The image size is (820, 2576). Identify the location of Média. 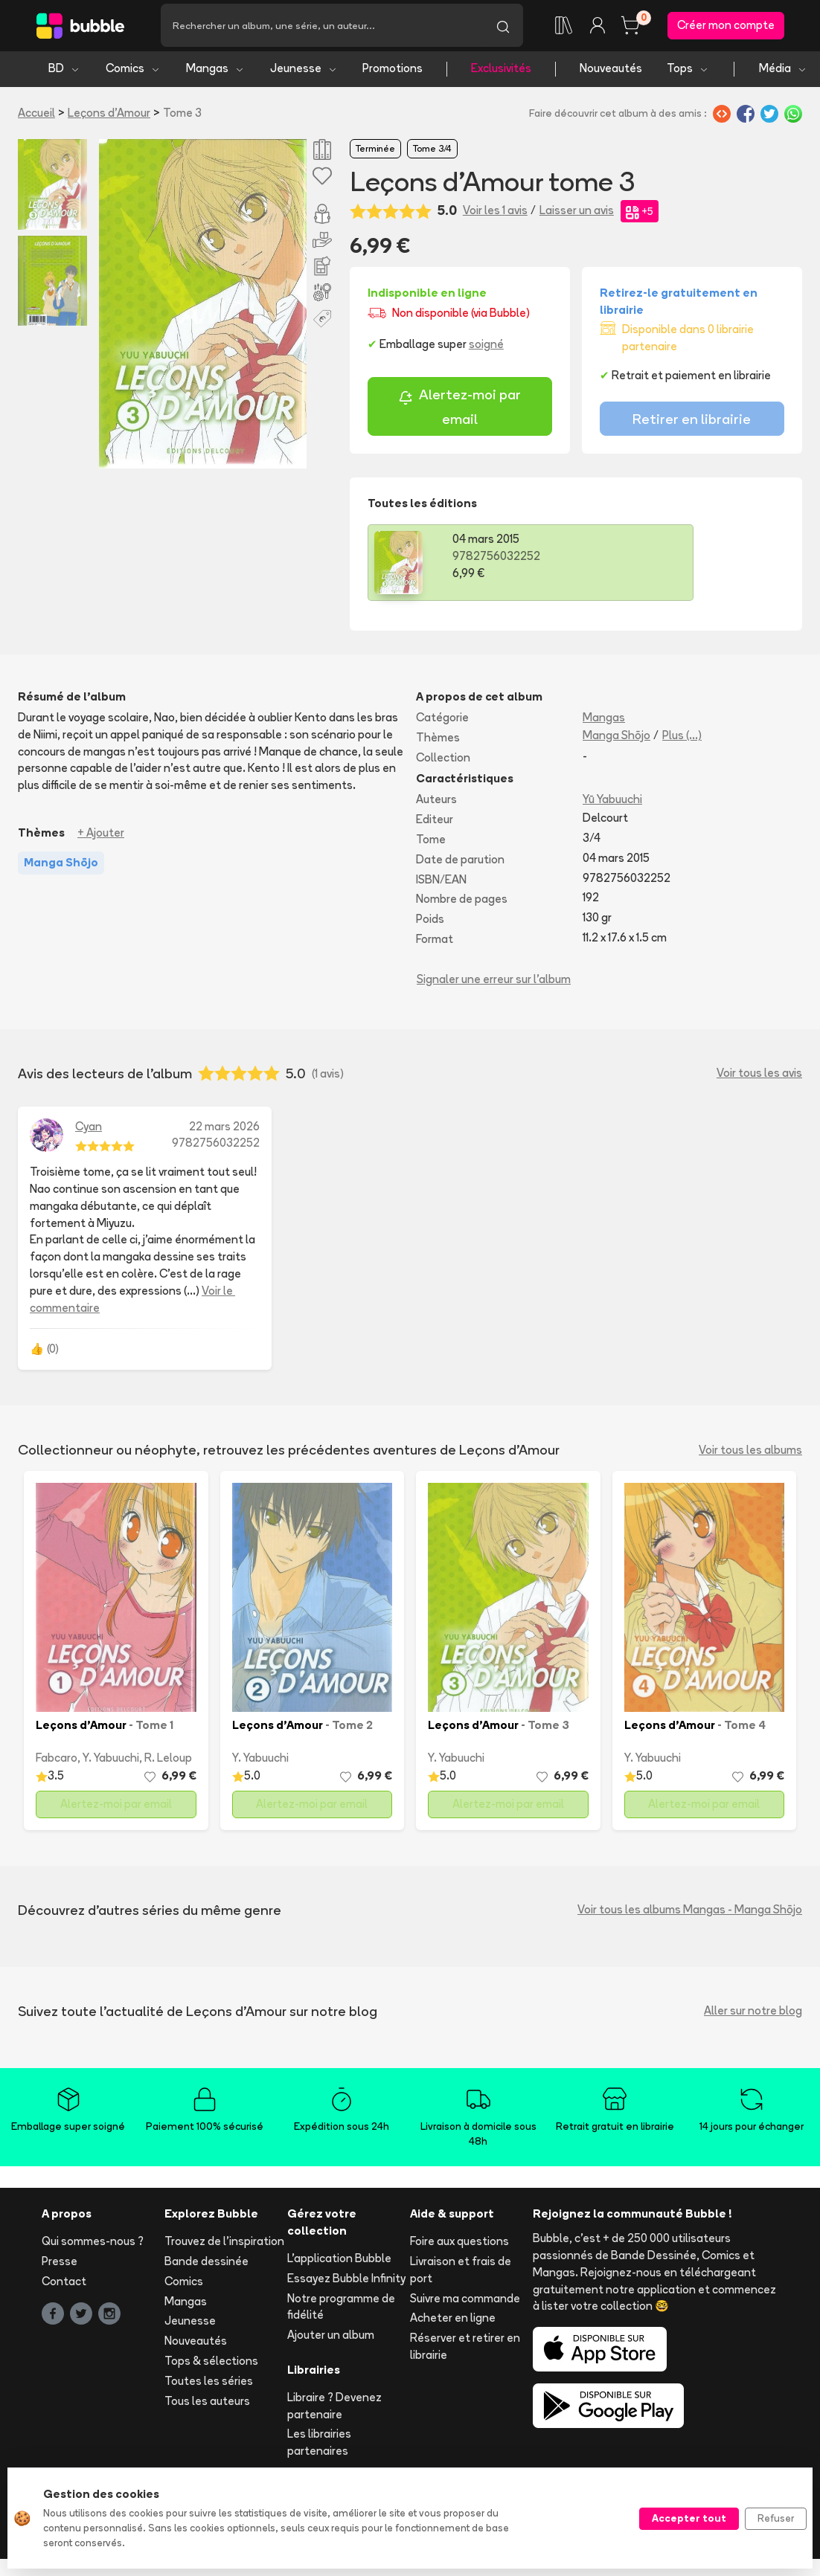
(783, 72).